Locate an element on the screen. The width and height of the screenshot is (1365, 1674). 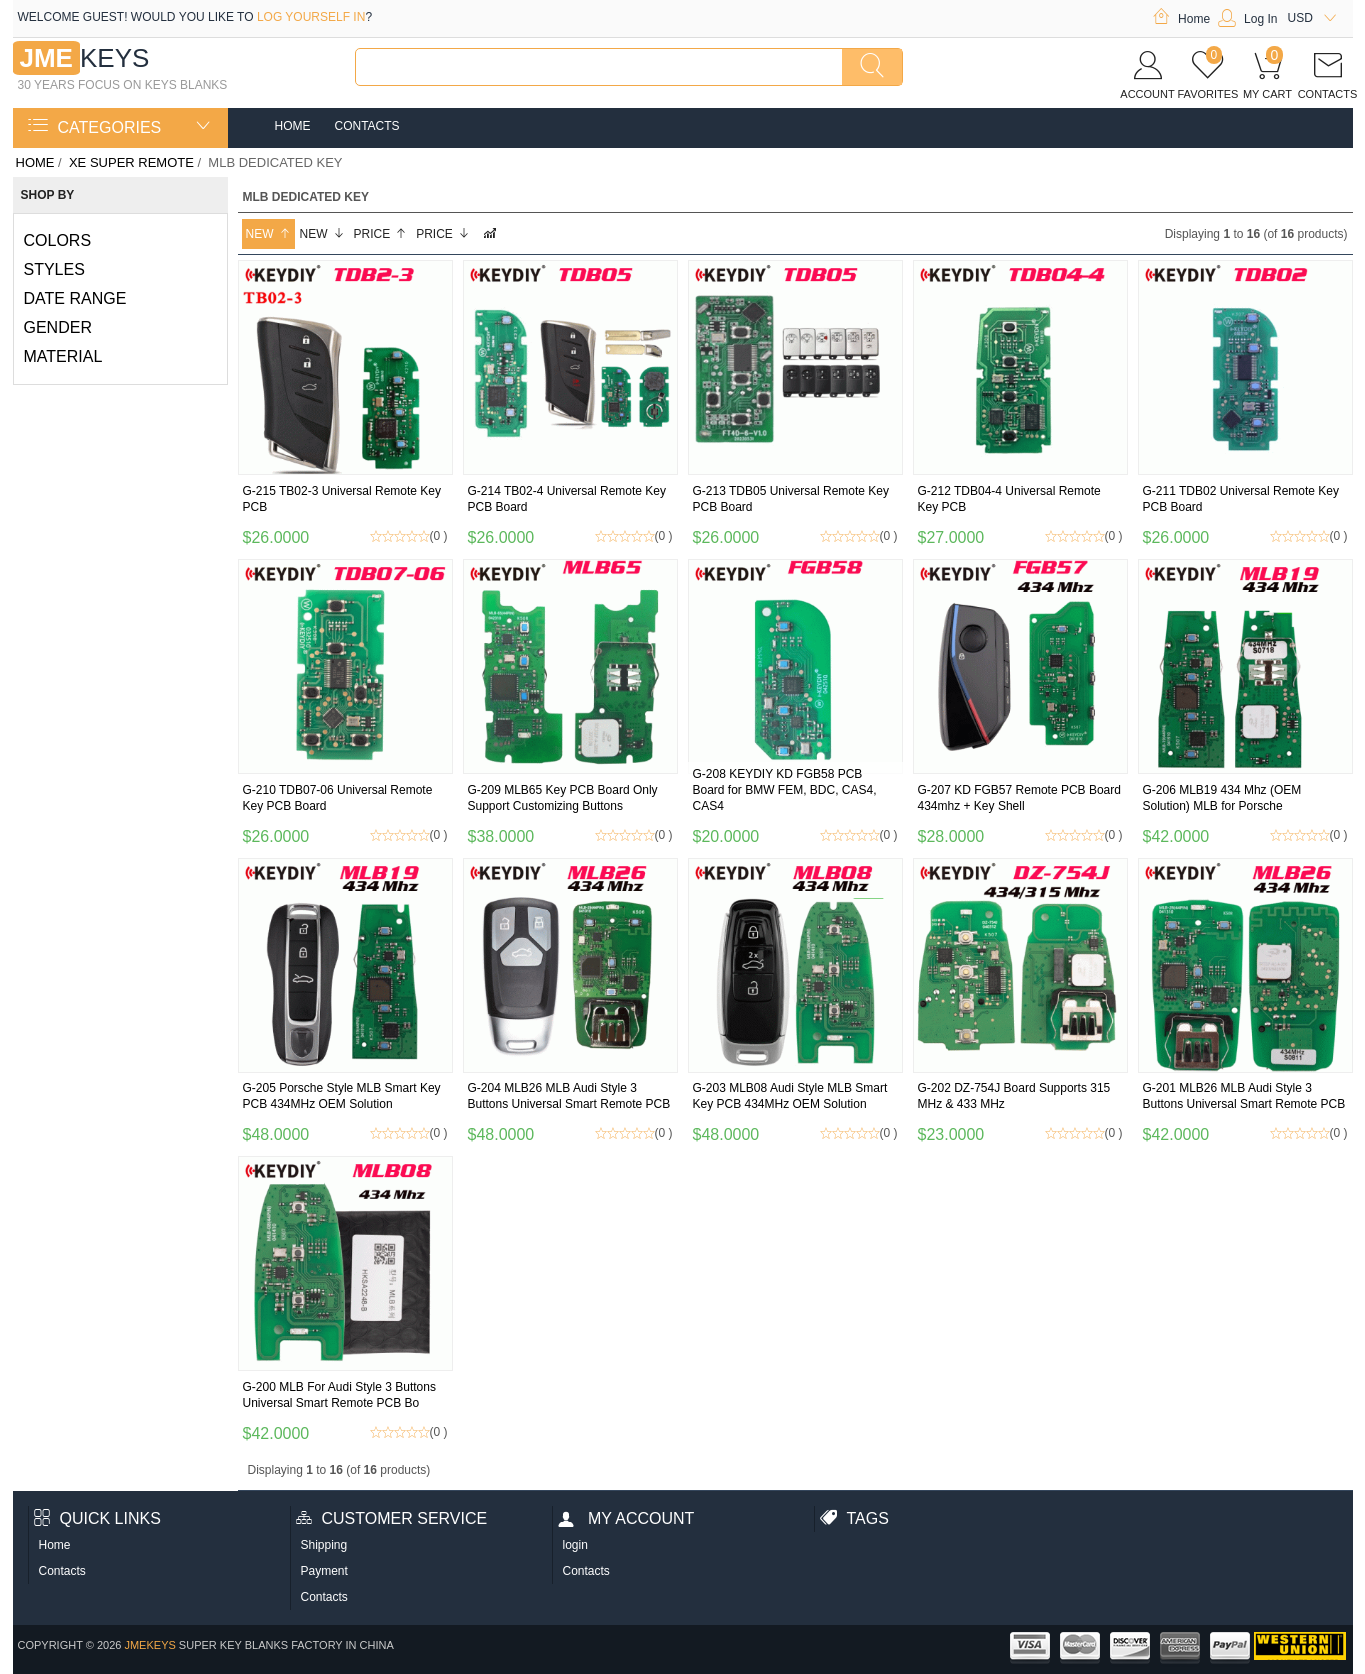
log yourself in is located at coordinates (311, 17).